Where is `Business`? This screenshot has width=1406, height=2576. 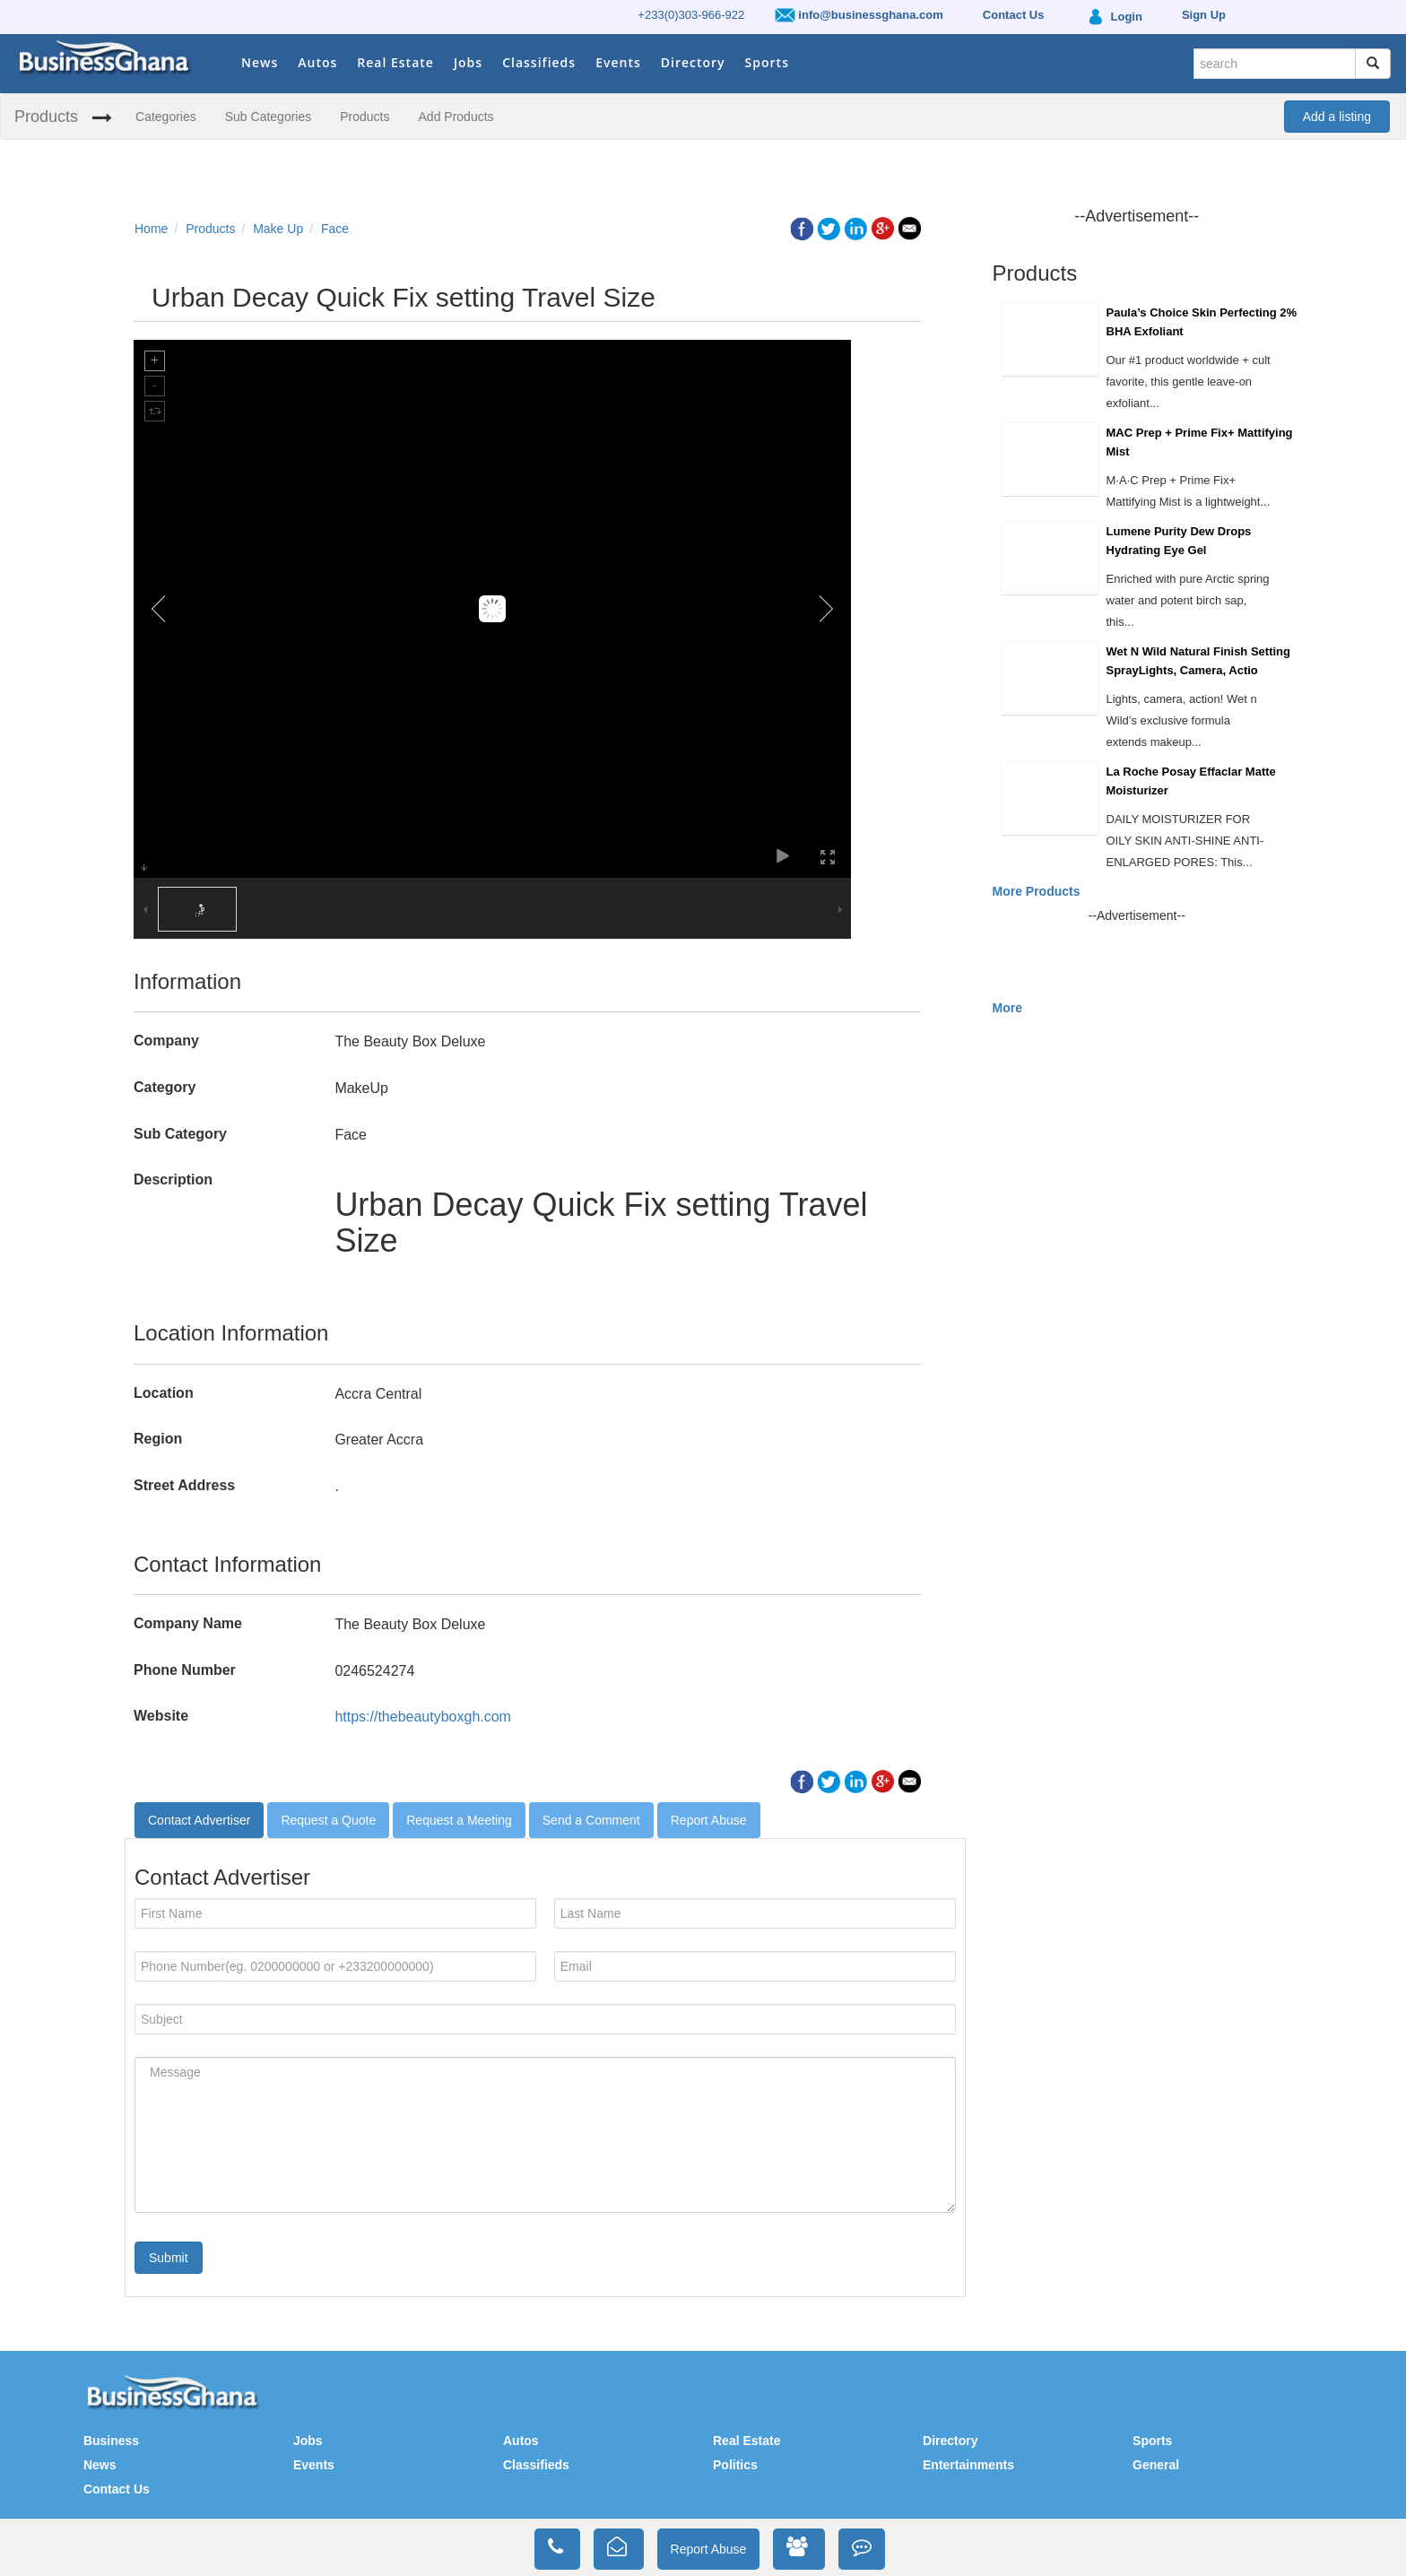 Business is located at coordinates (111, 2440).